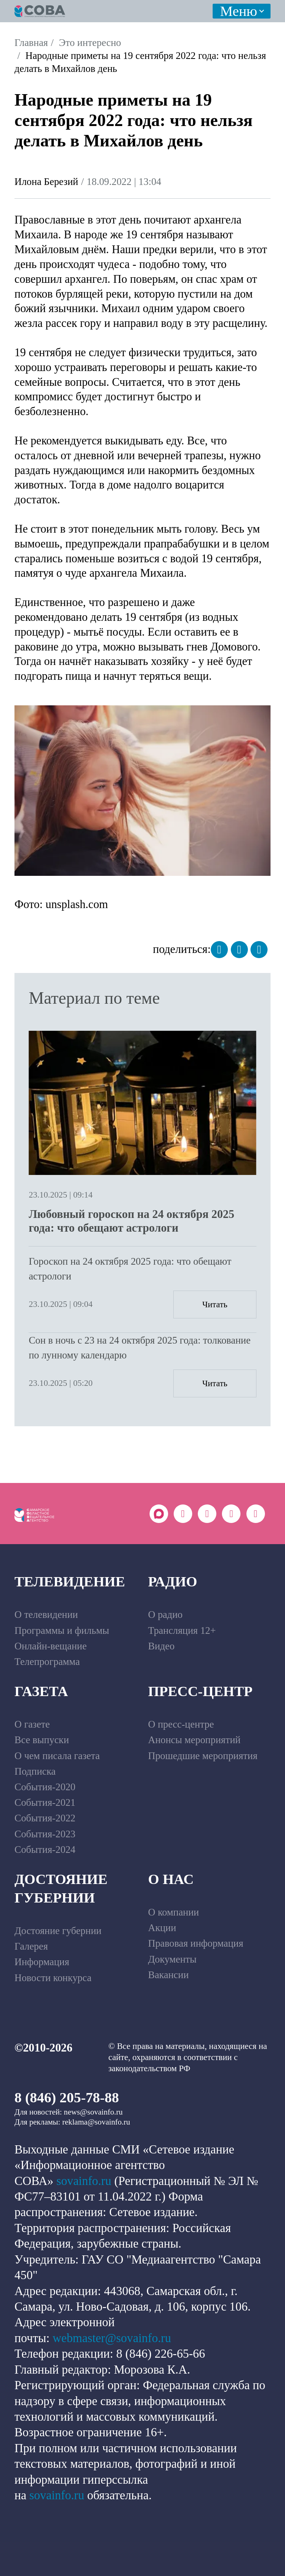  Describe the element at coordinates (61, 1630) in the screenshot. I see `Программы и фильмы` at that location.